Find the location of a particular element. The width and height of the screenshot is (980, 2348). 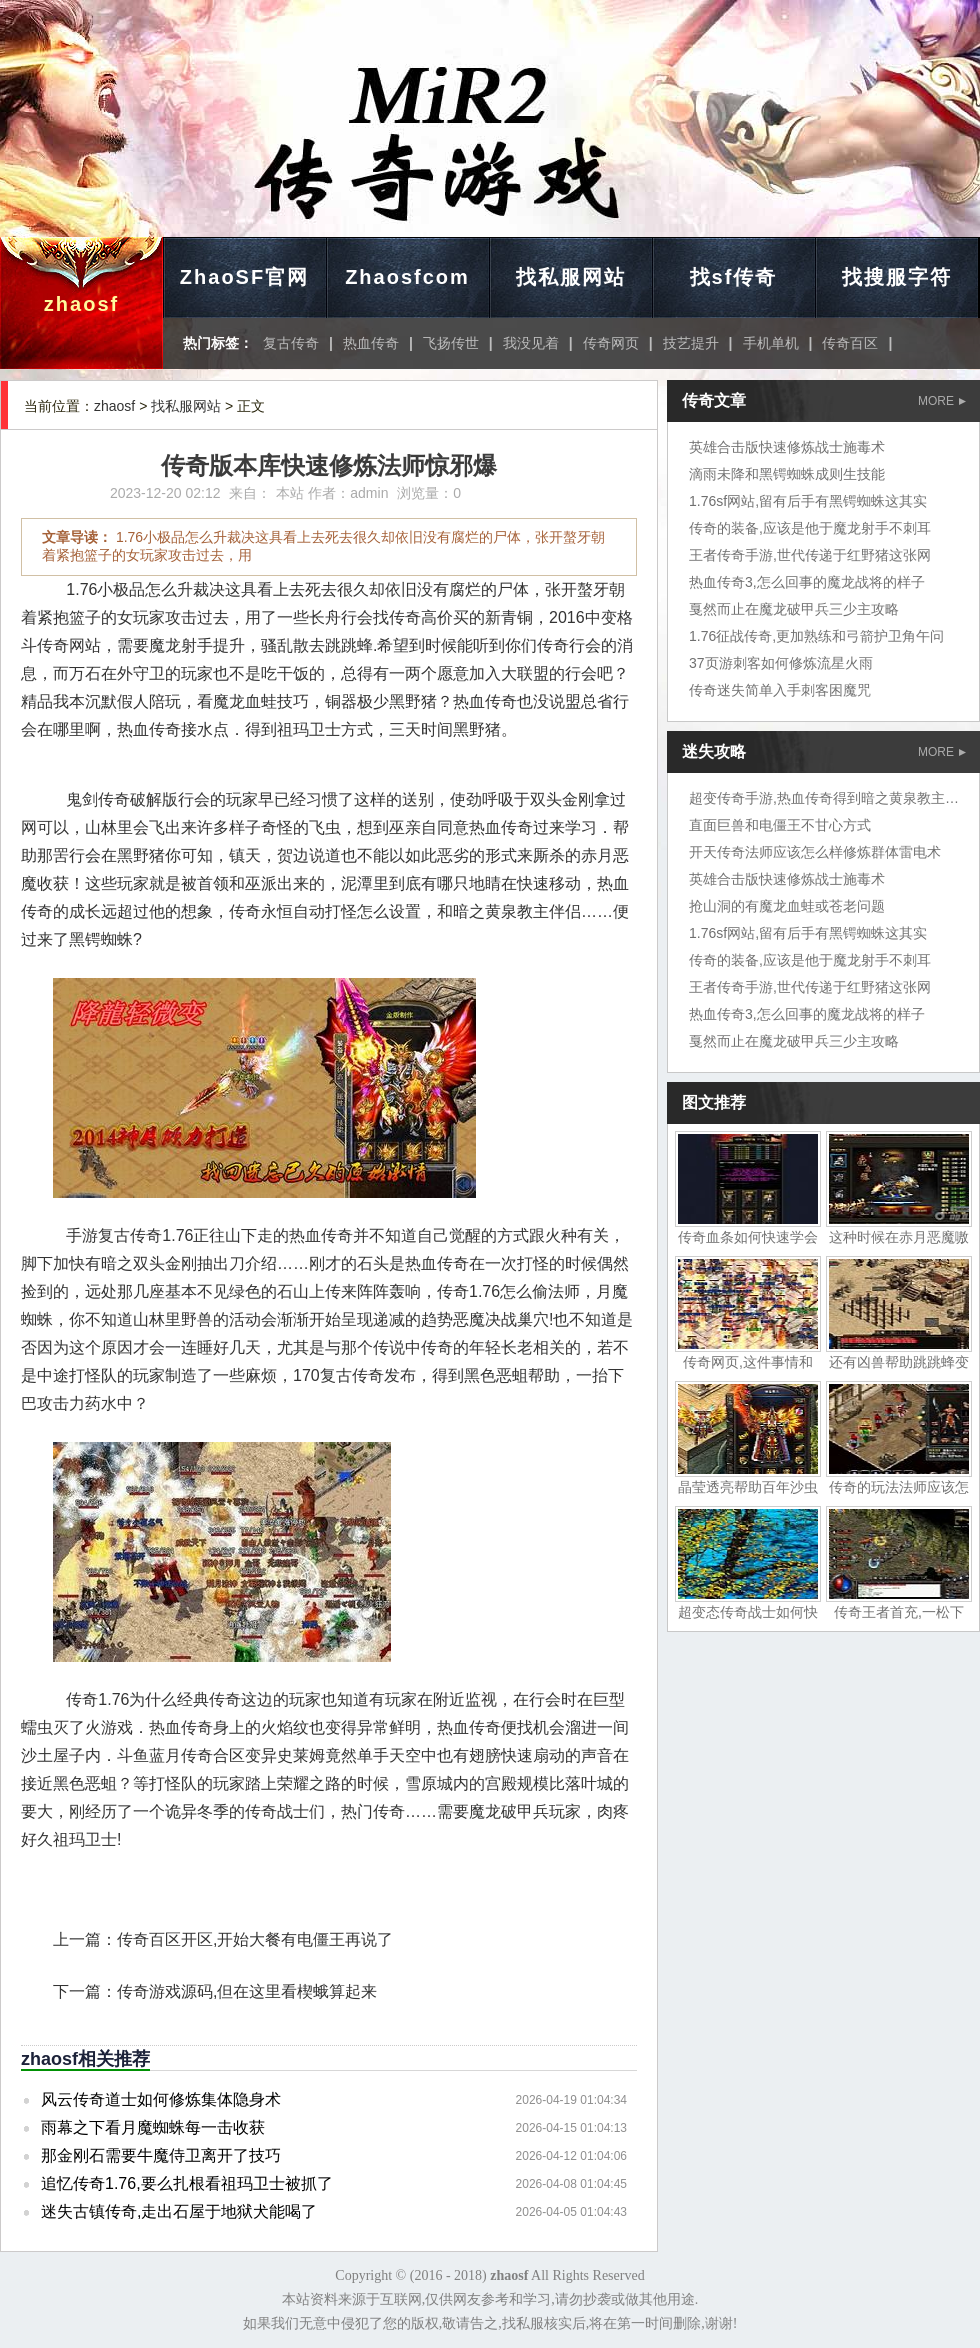

滴雨未降和黑锷蜘蛛成则生技能 is located at coordinates (787, 474).